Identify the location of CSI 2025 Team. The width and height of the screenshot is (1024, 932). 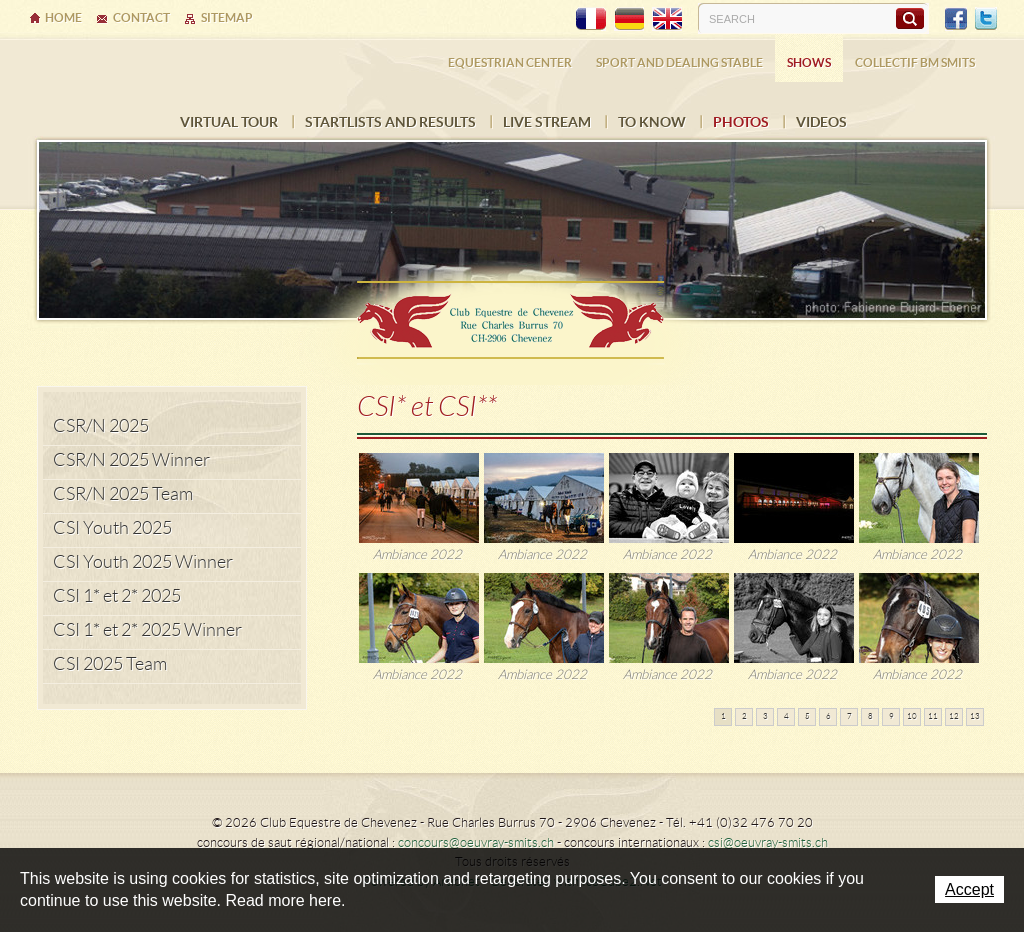
(110, 664).